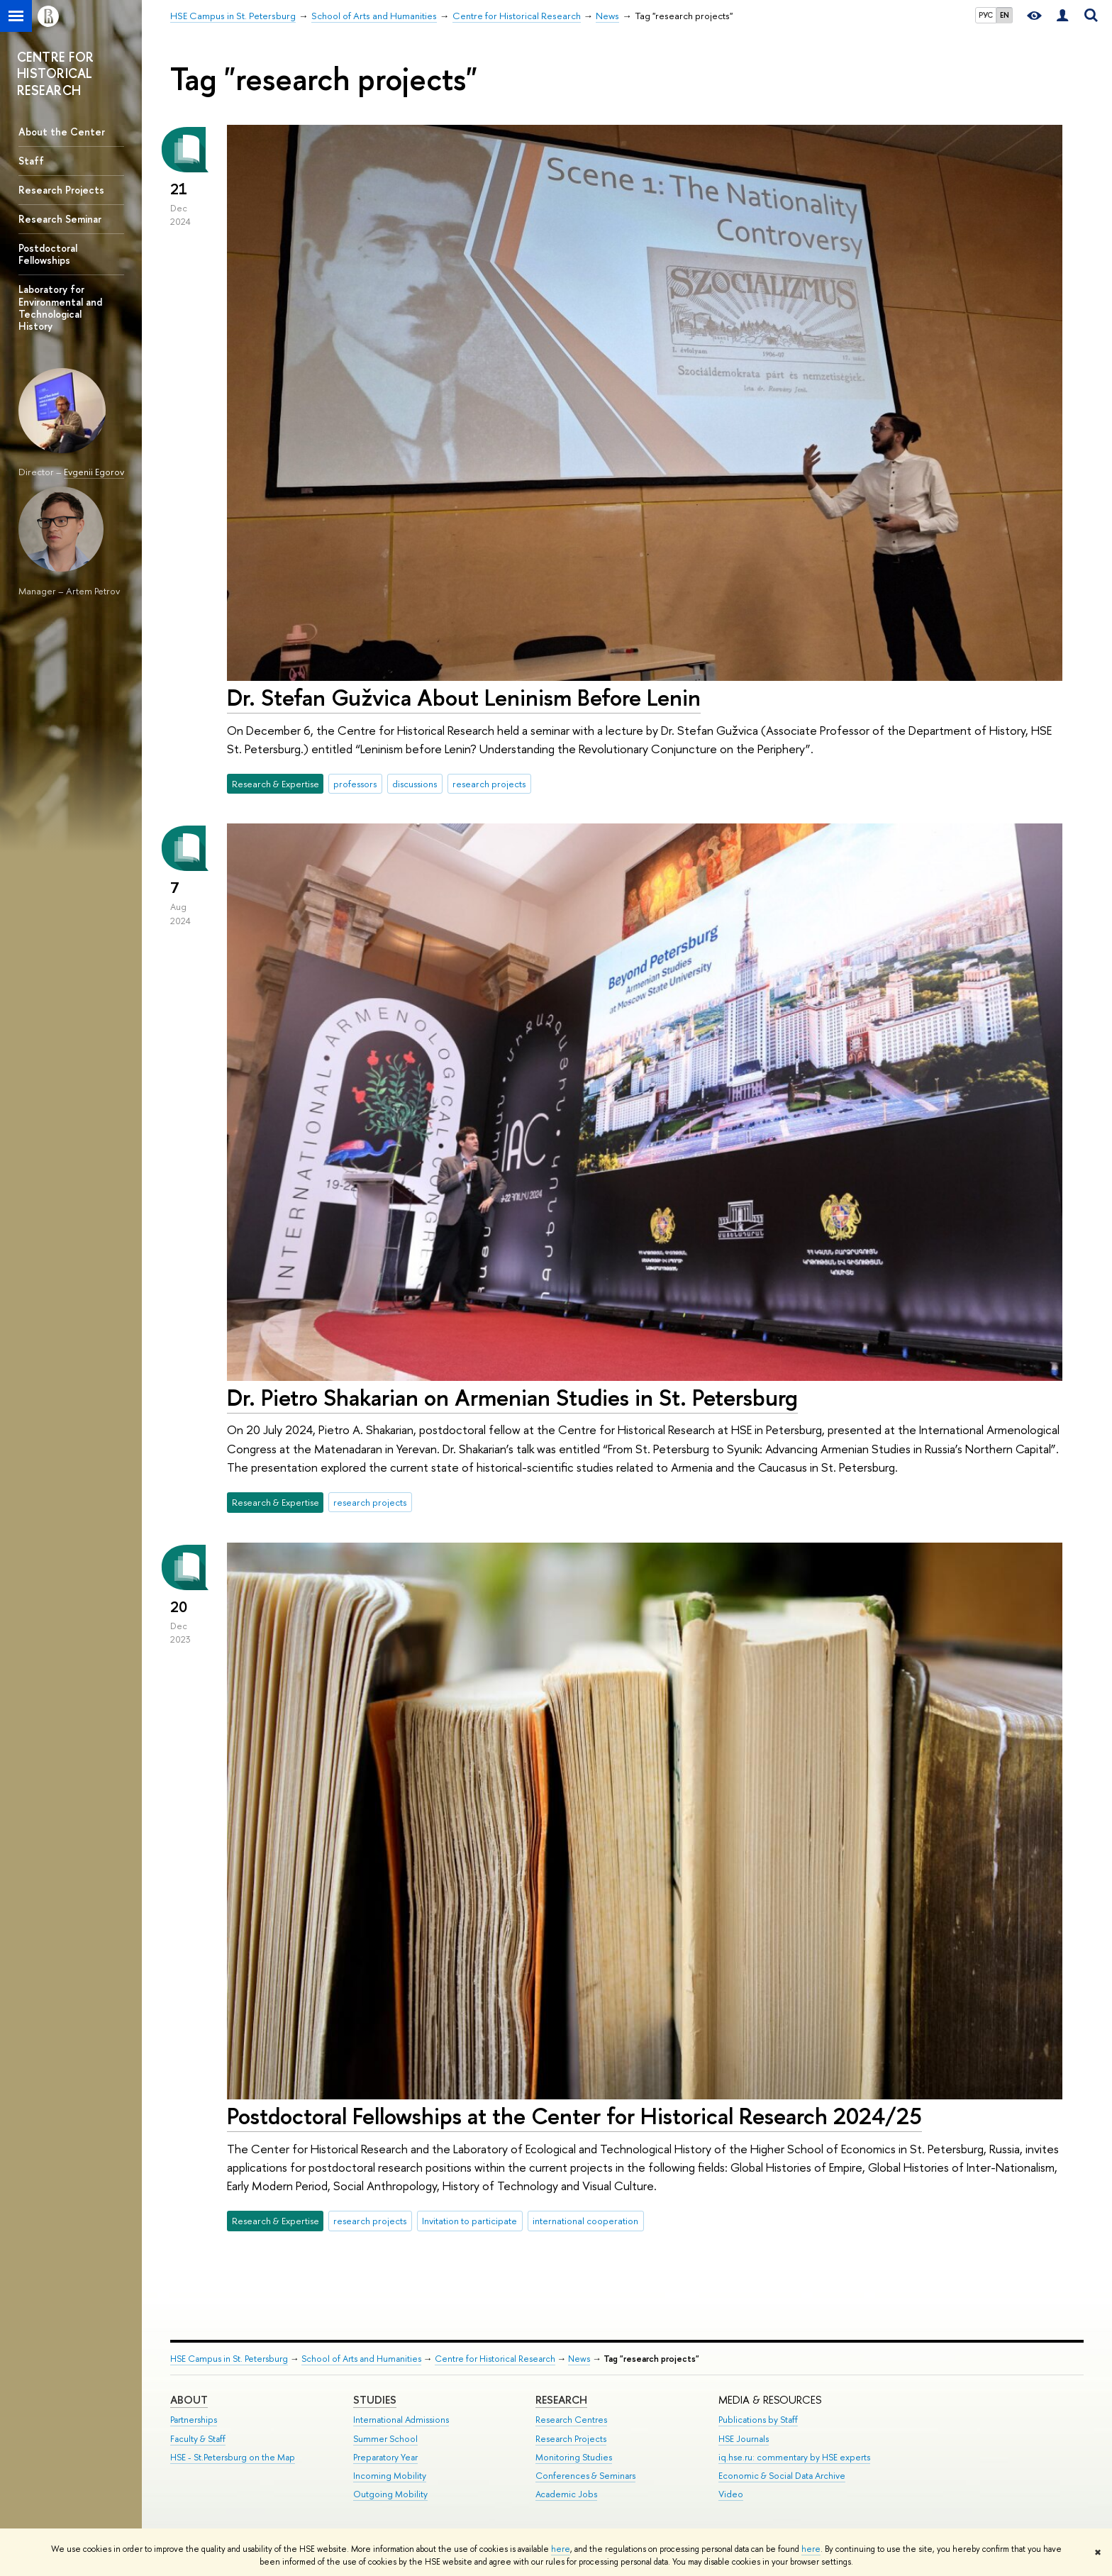  I want to click on HSE Journals, so click(743, 2439).